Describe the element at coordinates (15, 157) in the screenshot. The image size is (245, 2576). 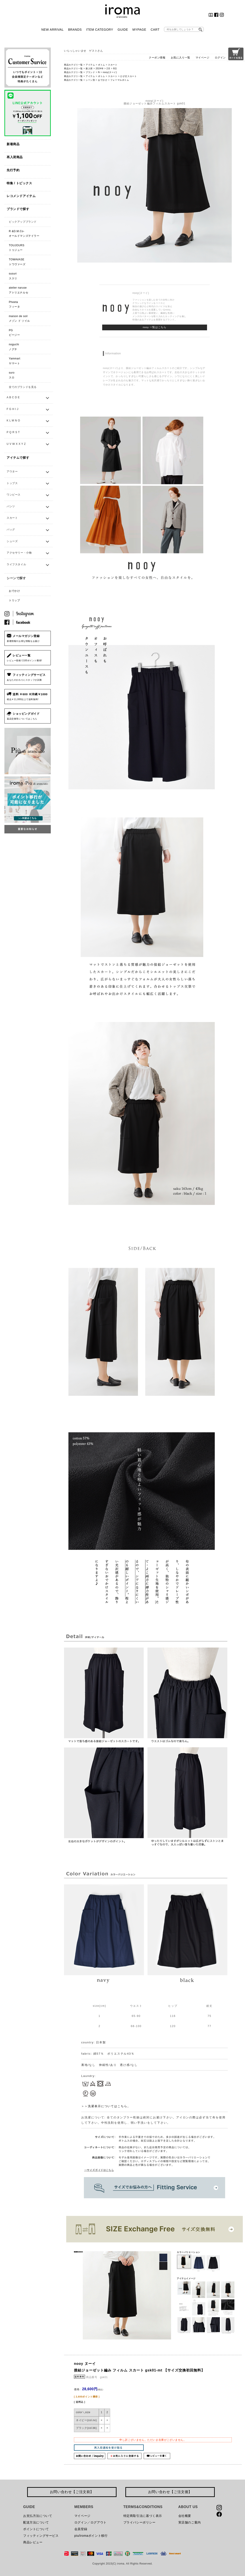
I see `再入荷商品` at that location.